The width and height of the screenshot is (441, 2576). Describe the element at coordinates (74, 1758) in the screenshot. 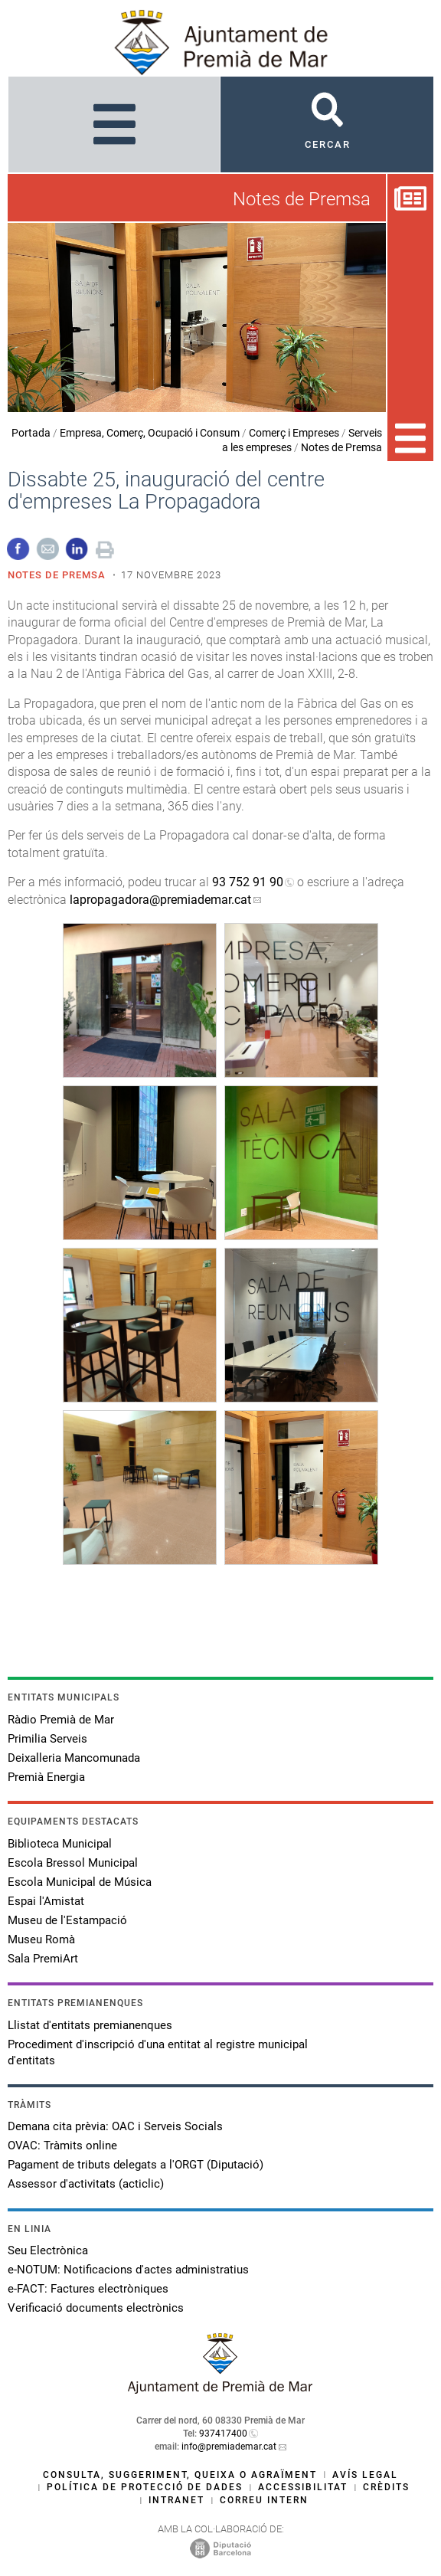

I see `Deixalleria Mancomunada` at that location.